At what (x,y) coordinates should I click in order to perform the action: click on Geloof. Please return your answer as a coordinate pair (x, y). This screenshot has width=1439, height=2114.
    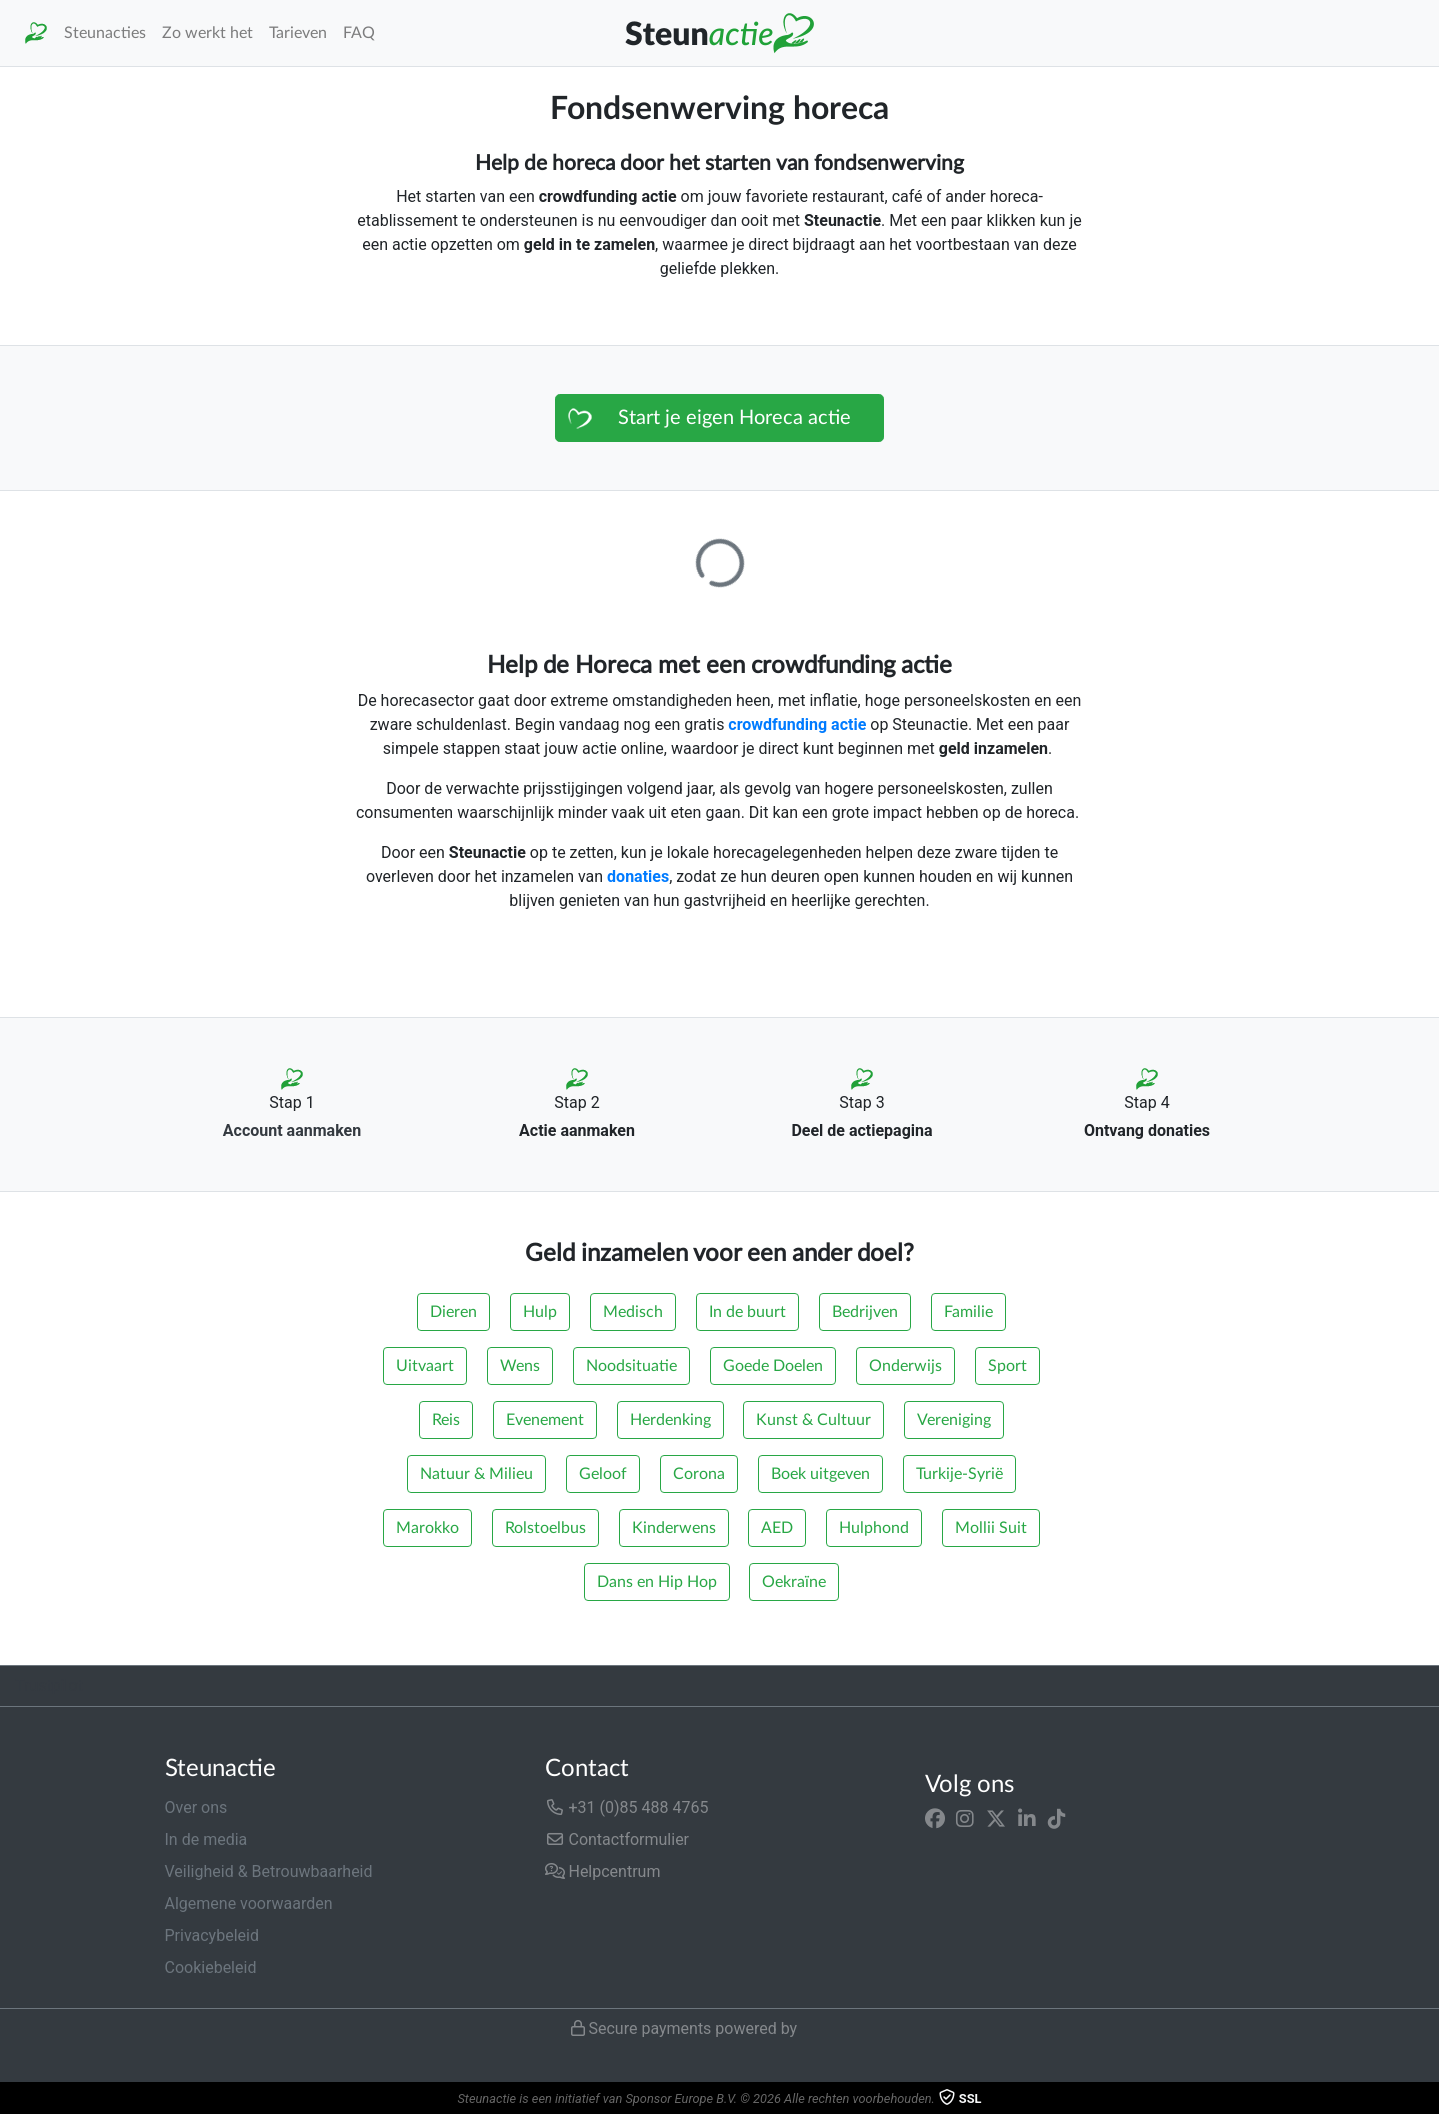
    Looking at the image, I should click on (603, 1474).